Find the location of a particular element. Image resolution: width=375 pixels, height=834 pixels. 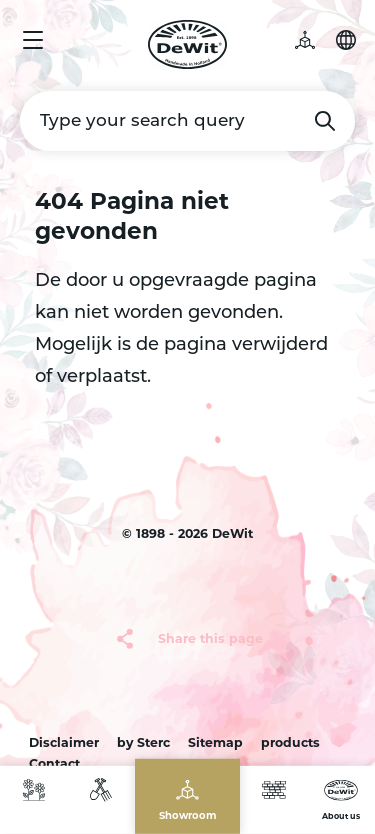

Disclaimer is located at coordinates (64, 741).